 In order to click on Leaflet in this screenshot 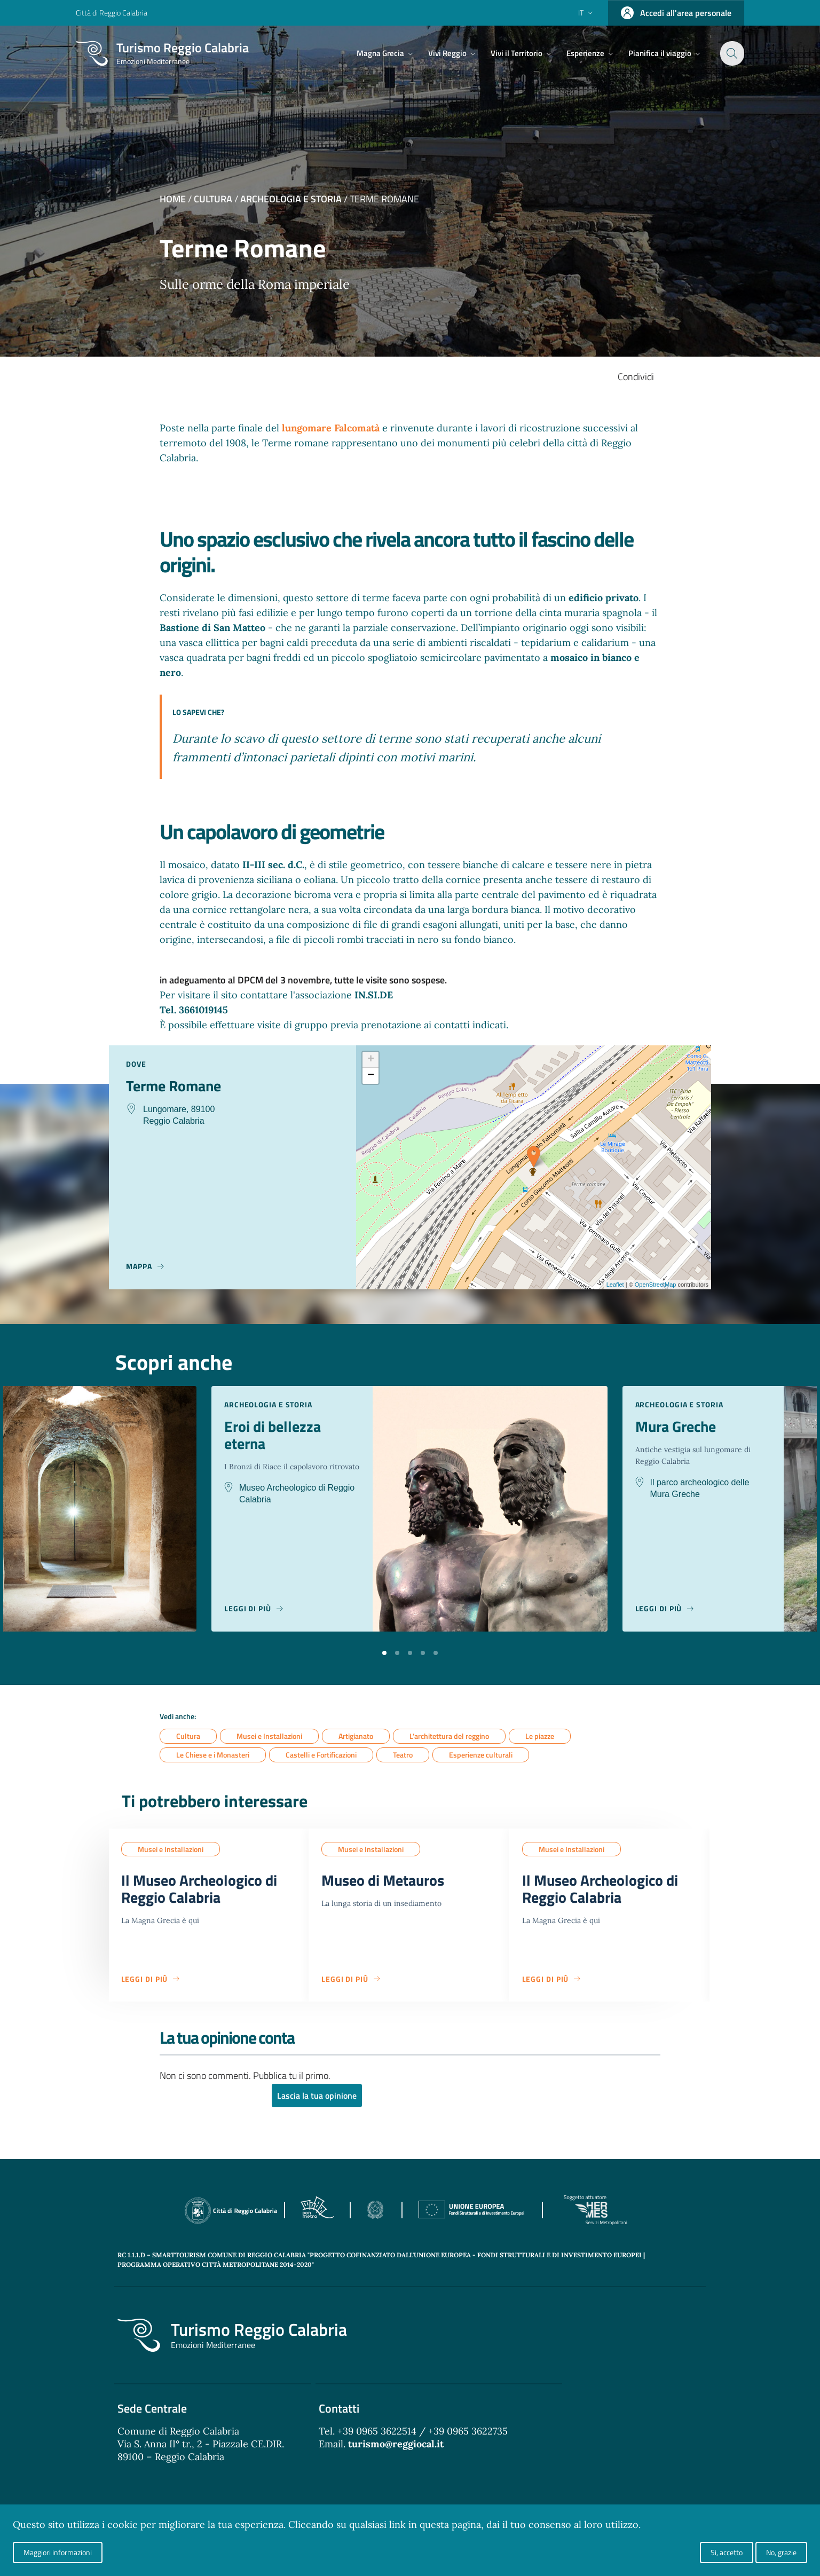, I will do `click(615, 1284)`.